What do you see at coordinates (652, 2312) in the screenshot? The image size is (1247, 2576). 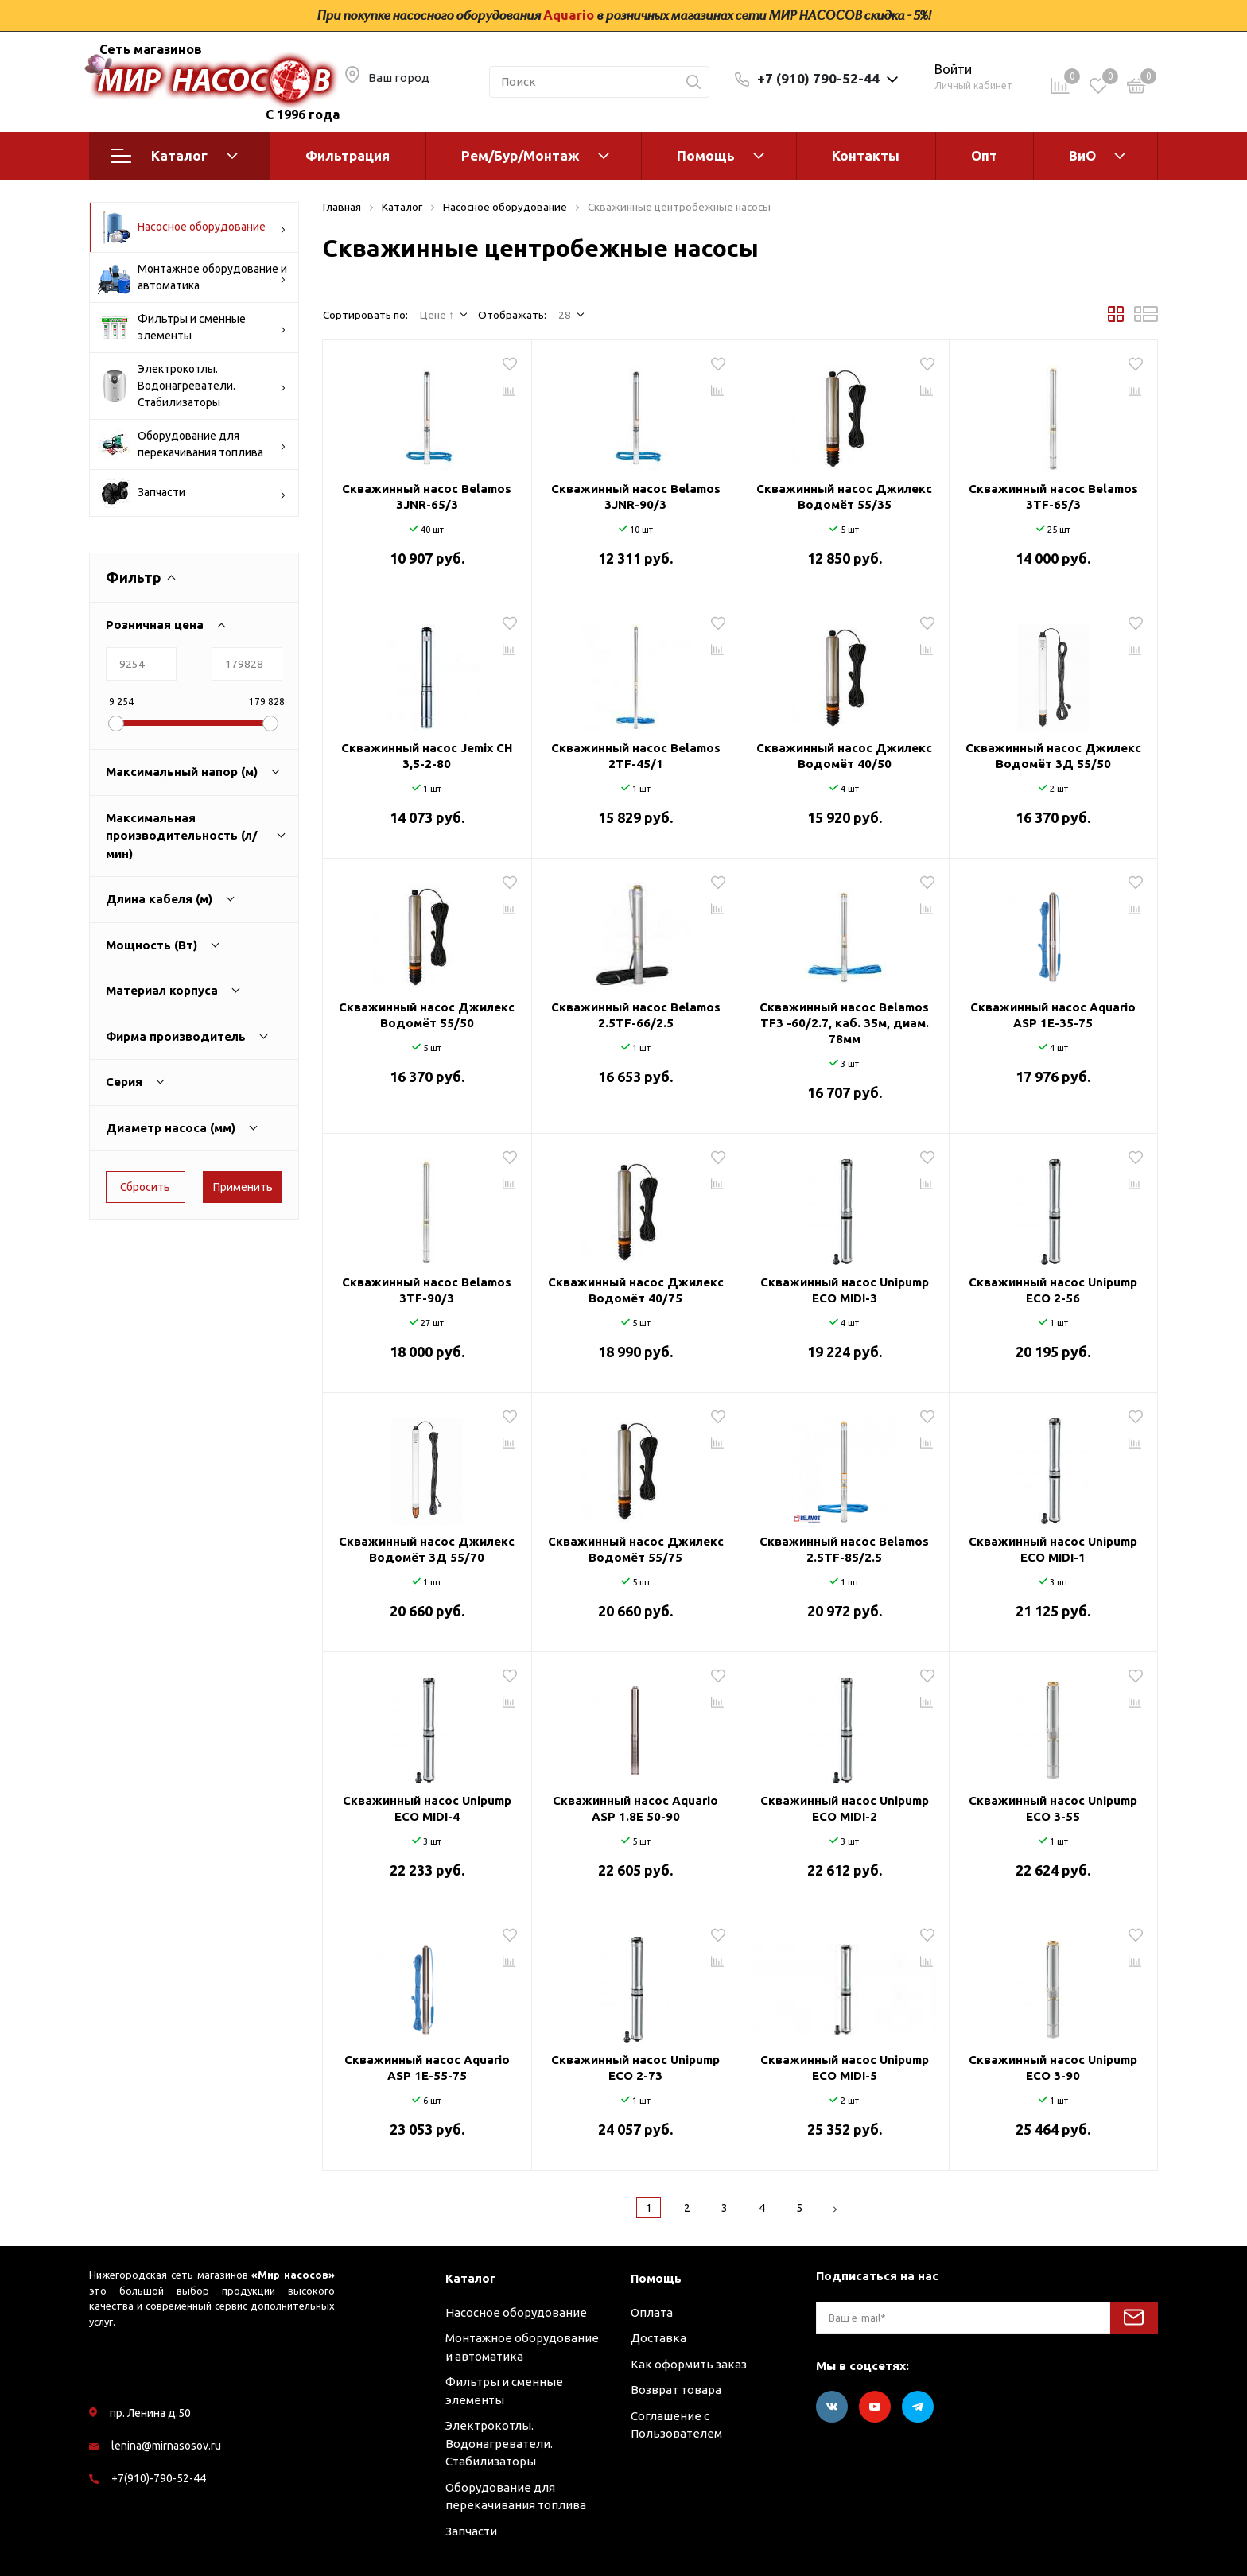 I see `Оплата` at bounding box center [652, 2312].